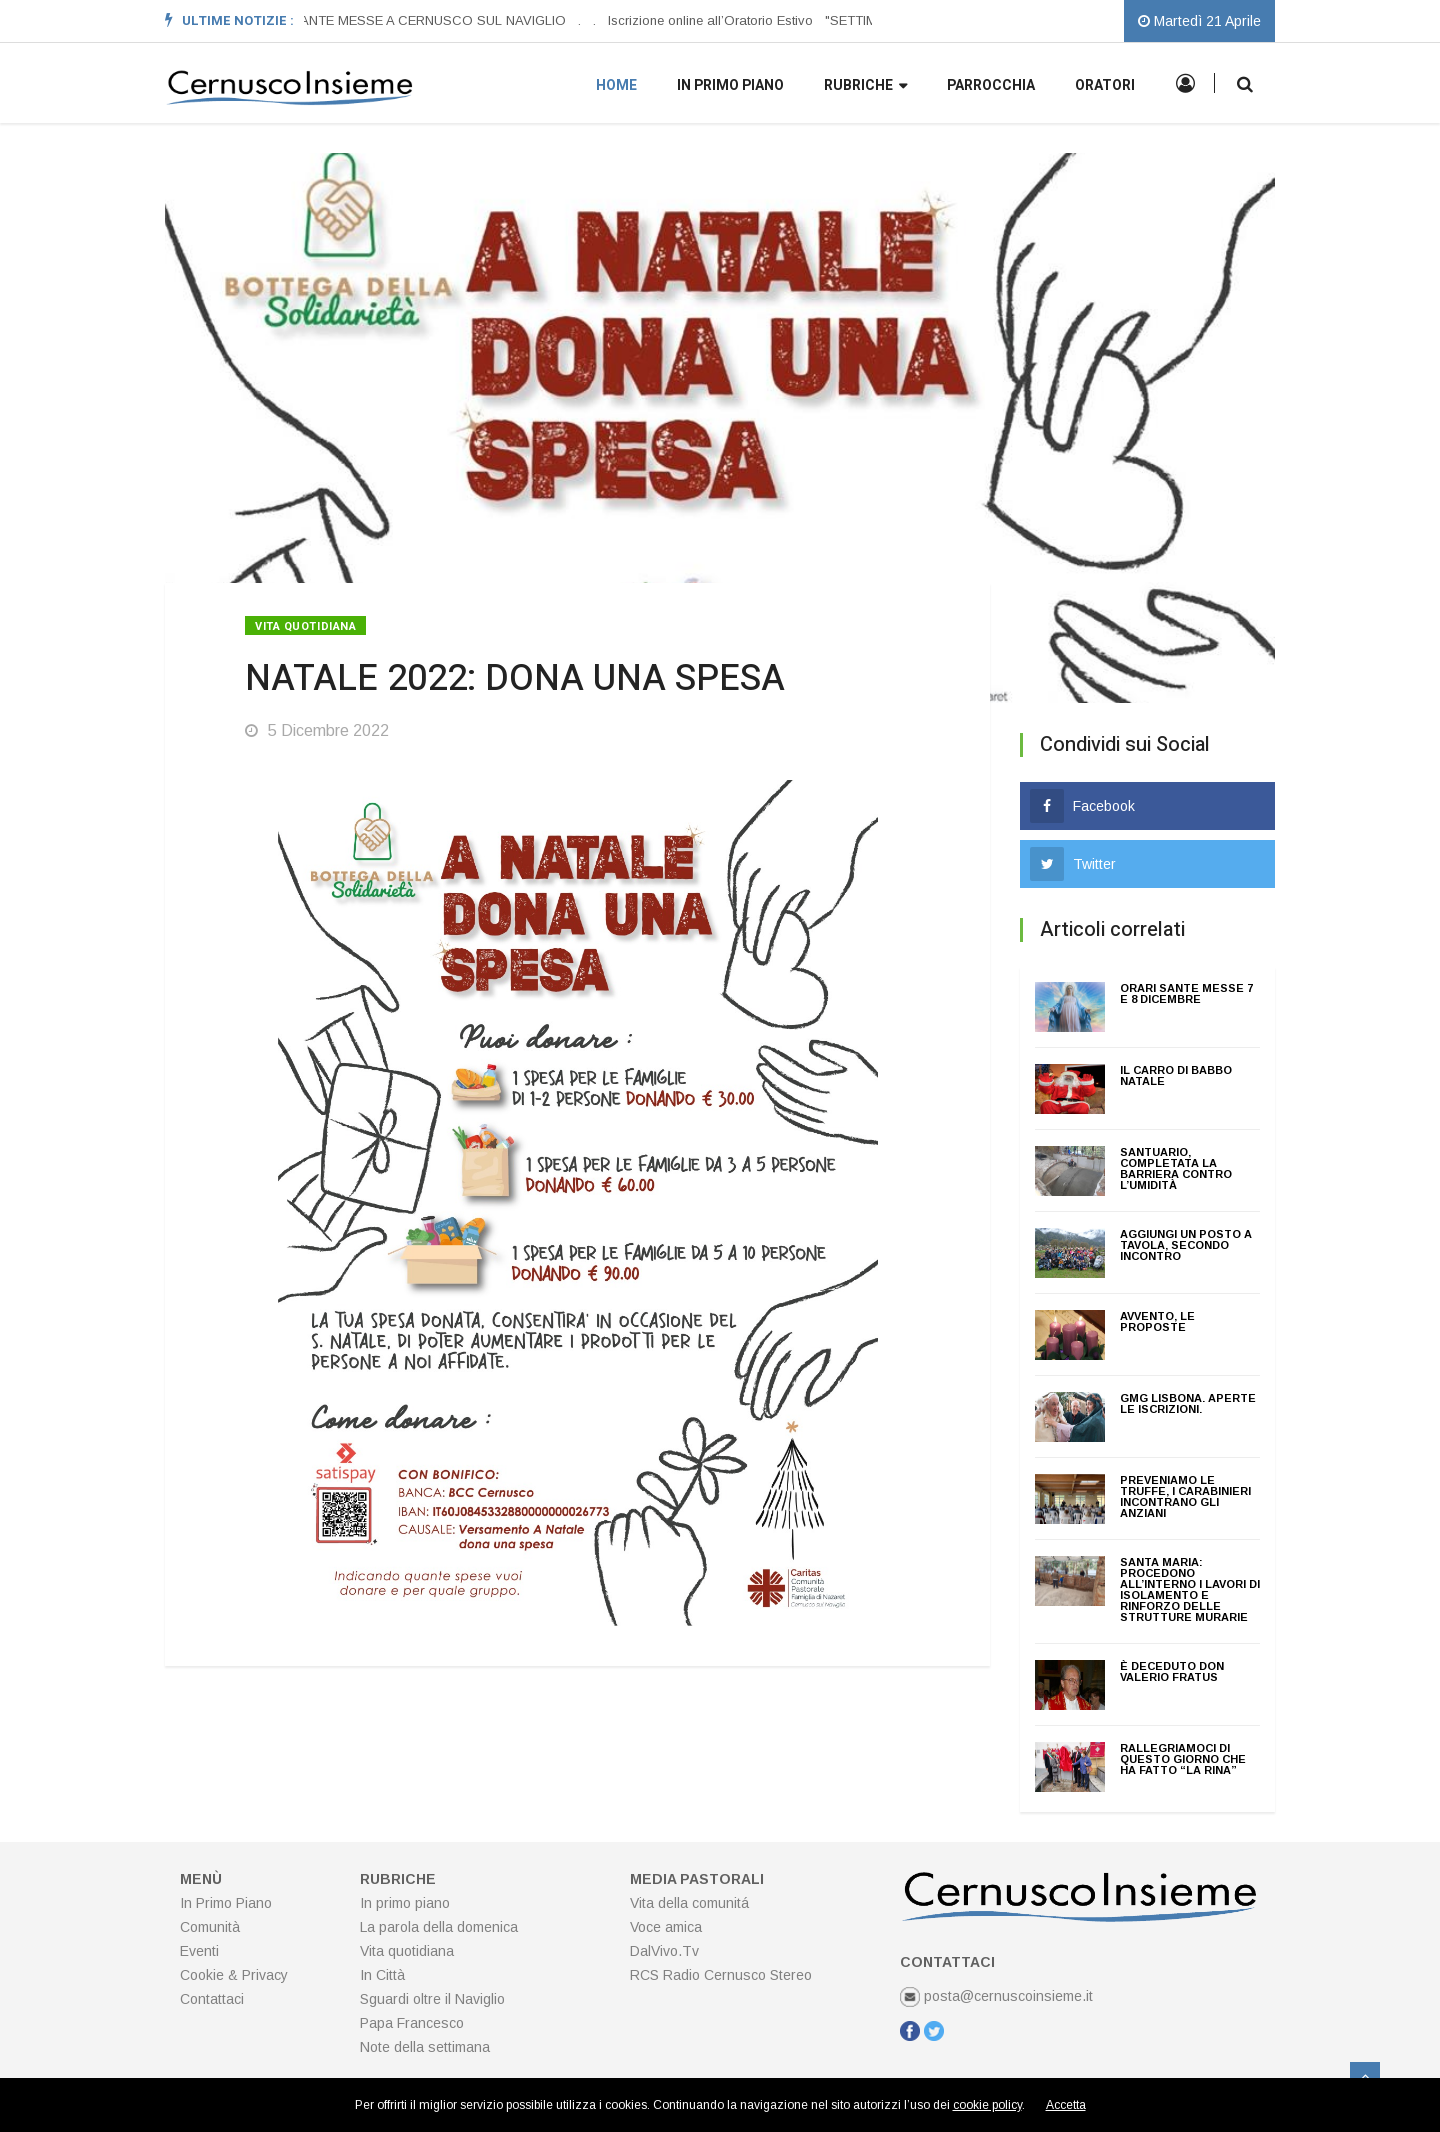 This screenshot has height=2132, width=1440. What do you see at coordinates (1176, 1075) in the screenshot?
I see `Il Carro di Babbo Natale` at bounding box center [1176, 1075].